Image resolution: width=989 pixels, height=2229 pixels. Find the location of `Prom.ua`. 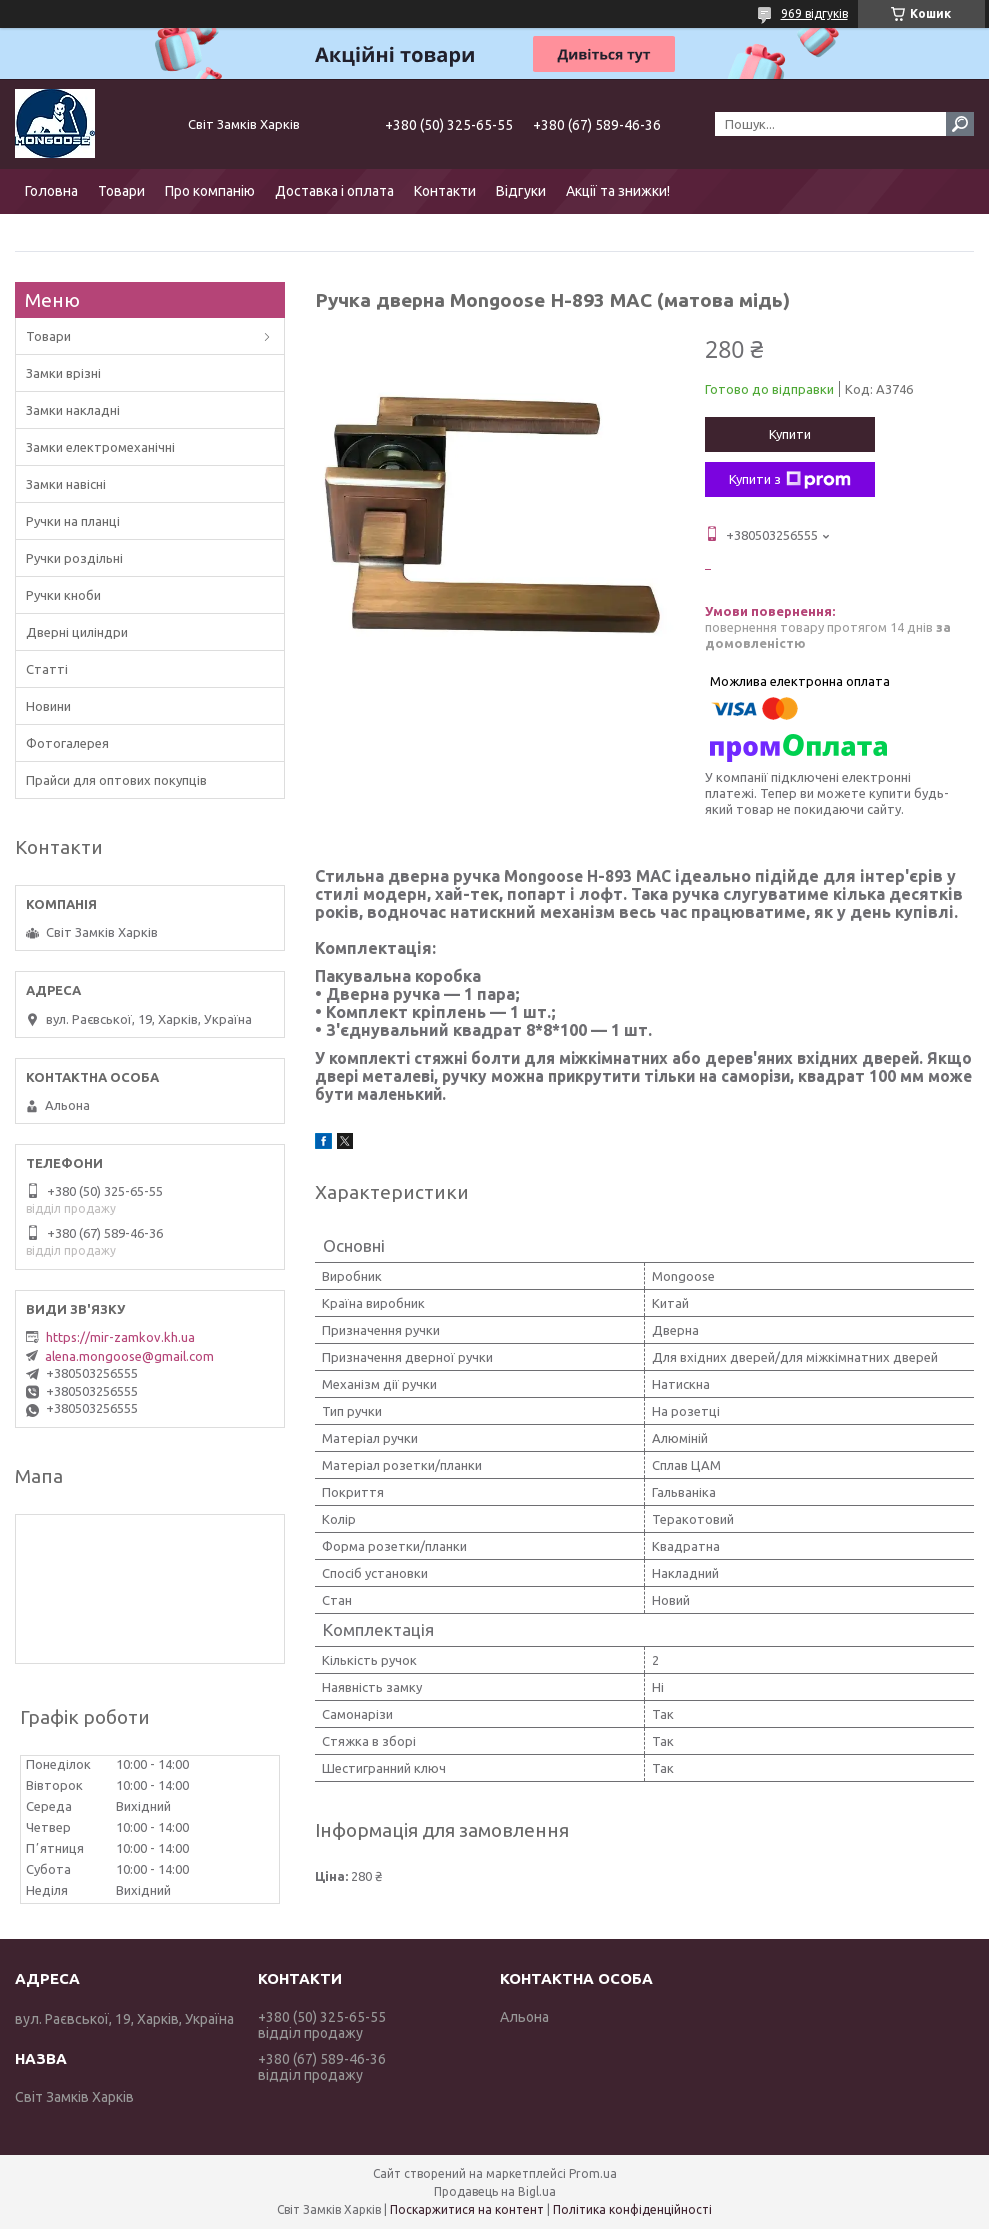

Prom.ua is located at coordinates (593, 2173).